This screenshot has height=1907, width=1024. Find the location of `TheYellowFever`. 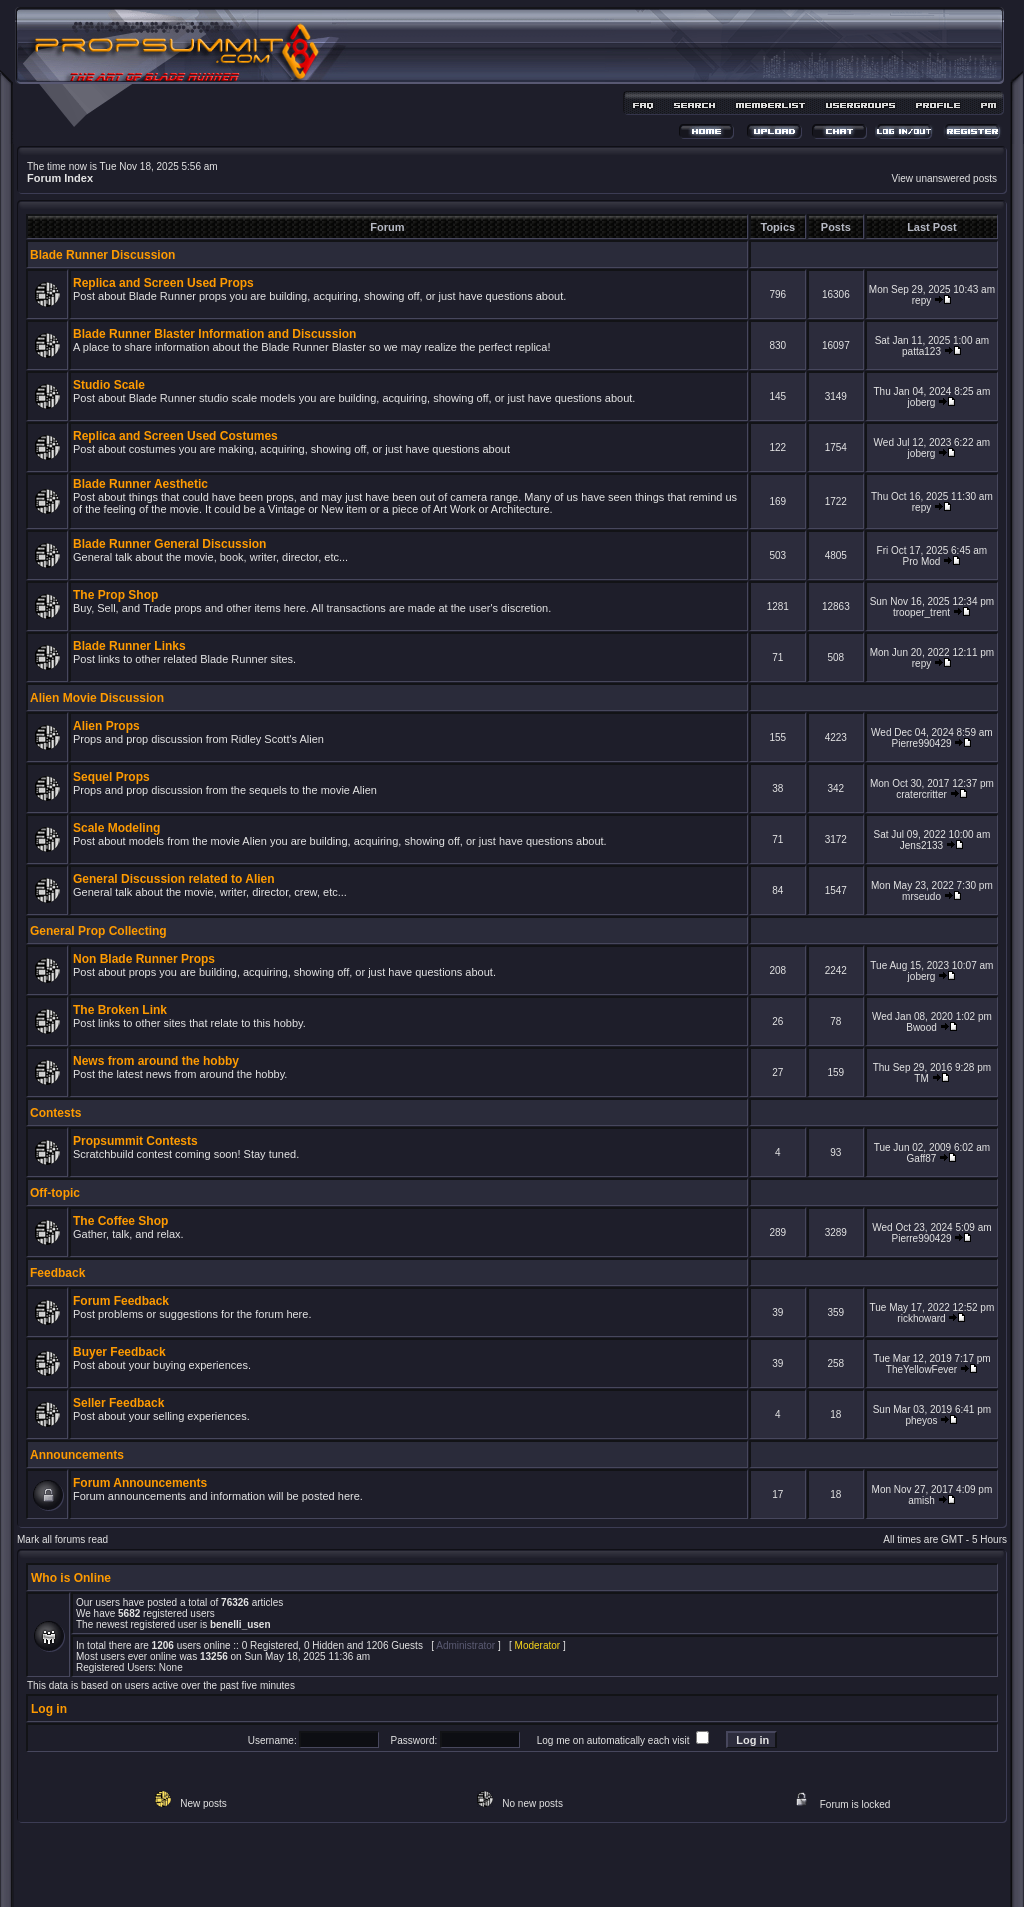

TheYellowFever is located at coordinates (921, 1369).